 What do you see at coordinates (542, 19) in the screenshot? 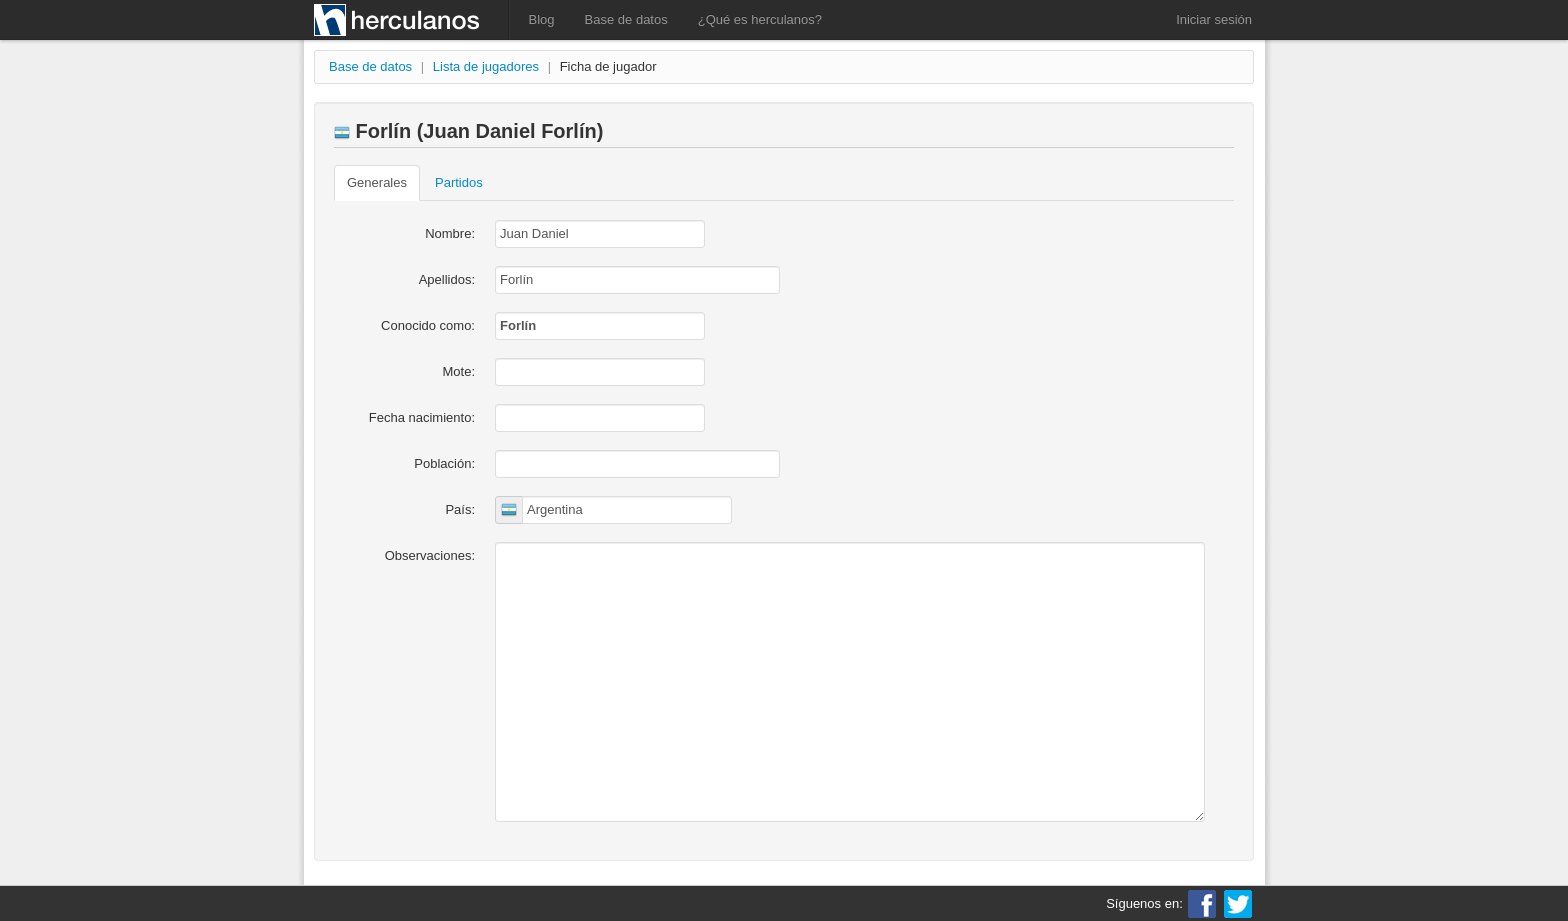
I see `Blog` at bounding box center [542, 19].